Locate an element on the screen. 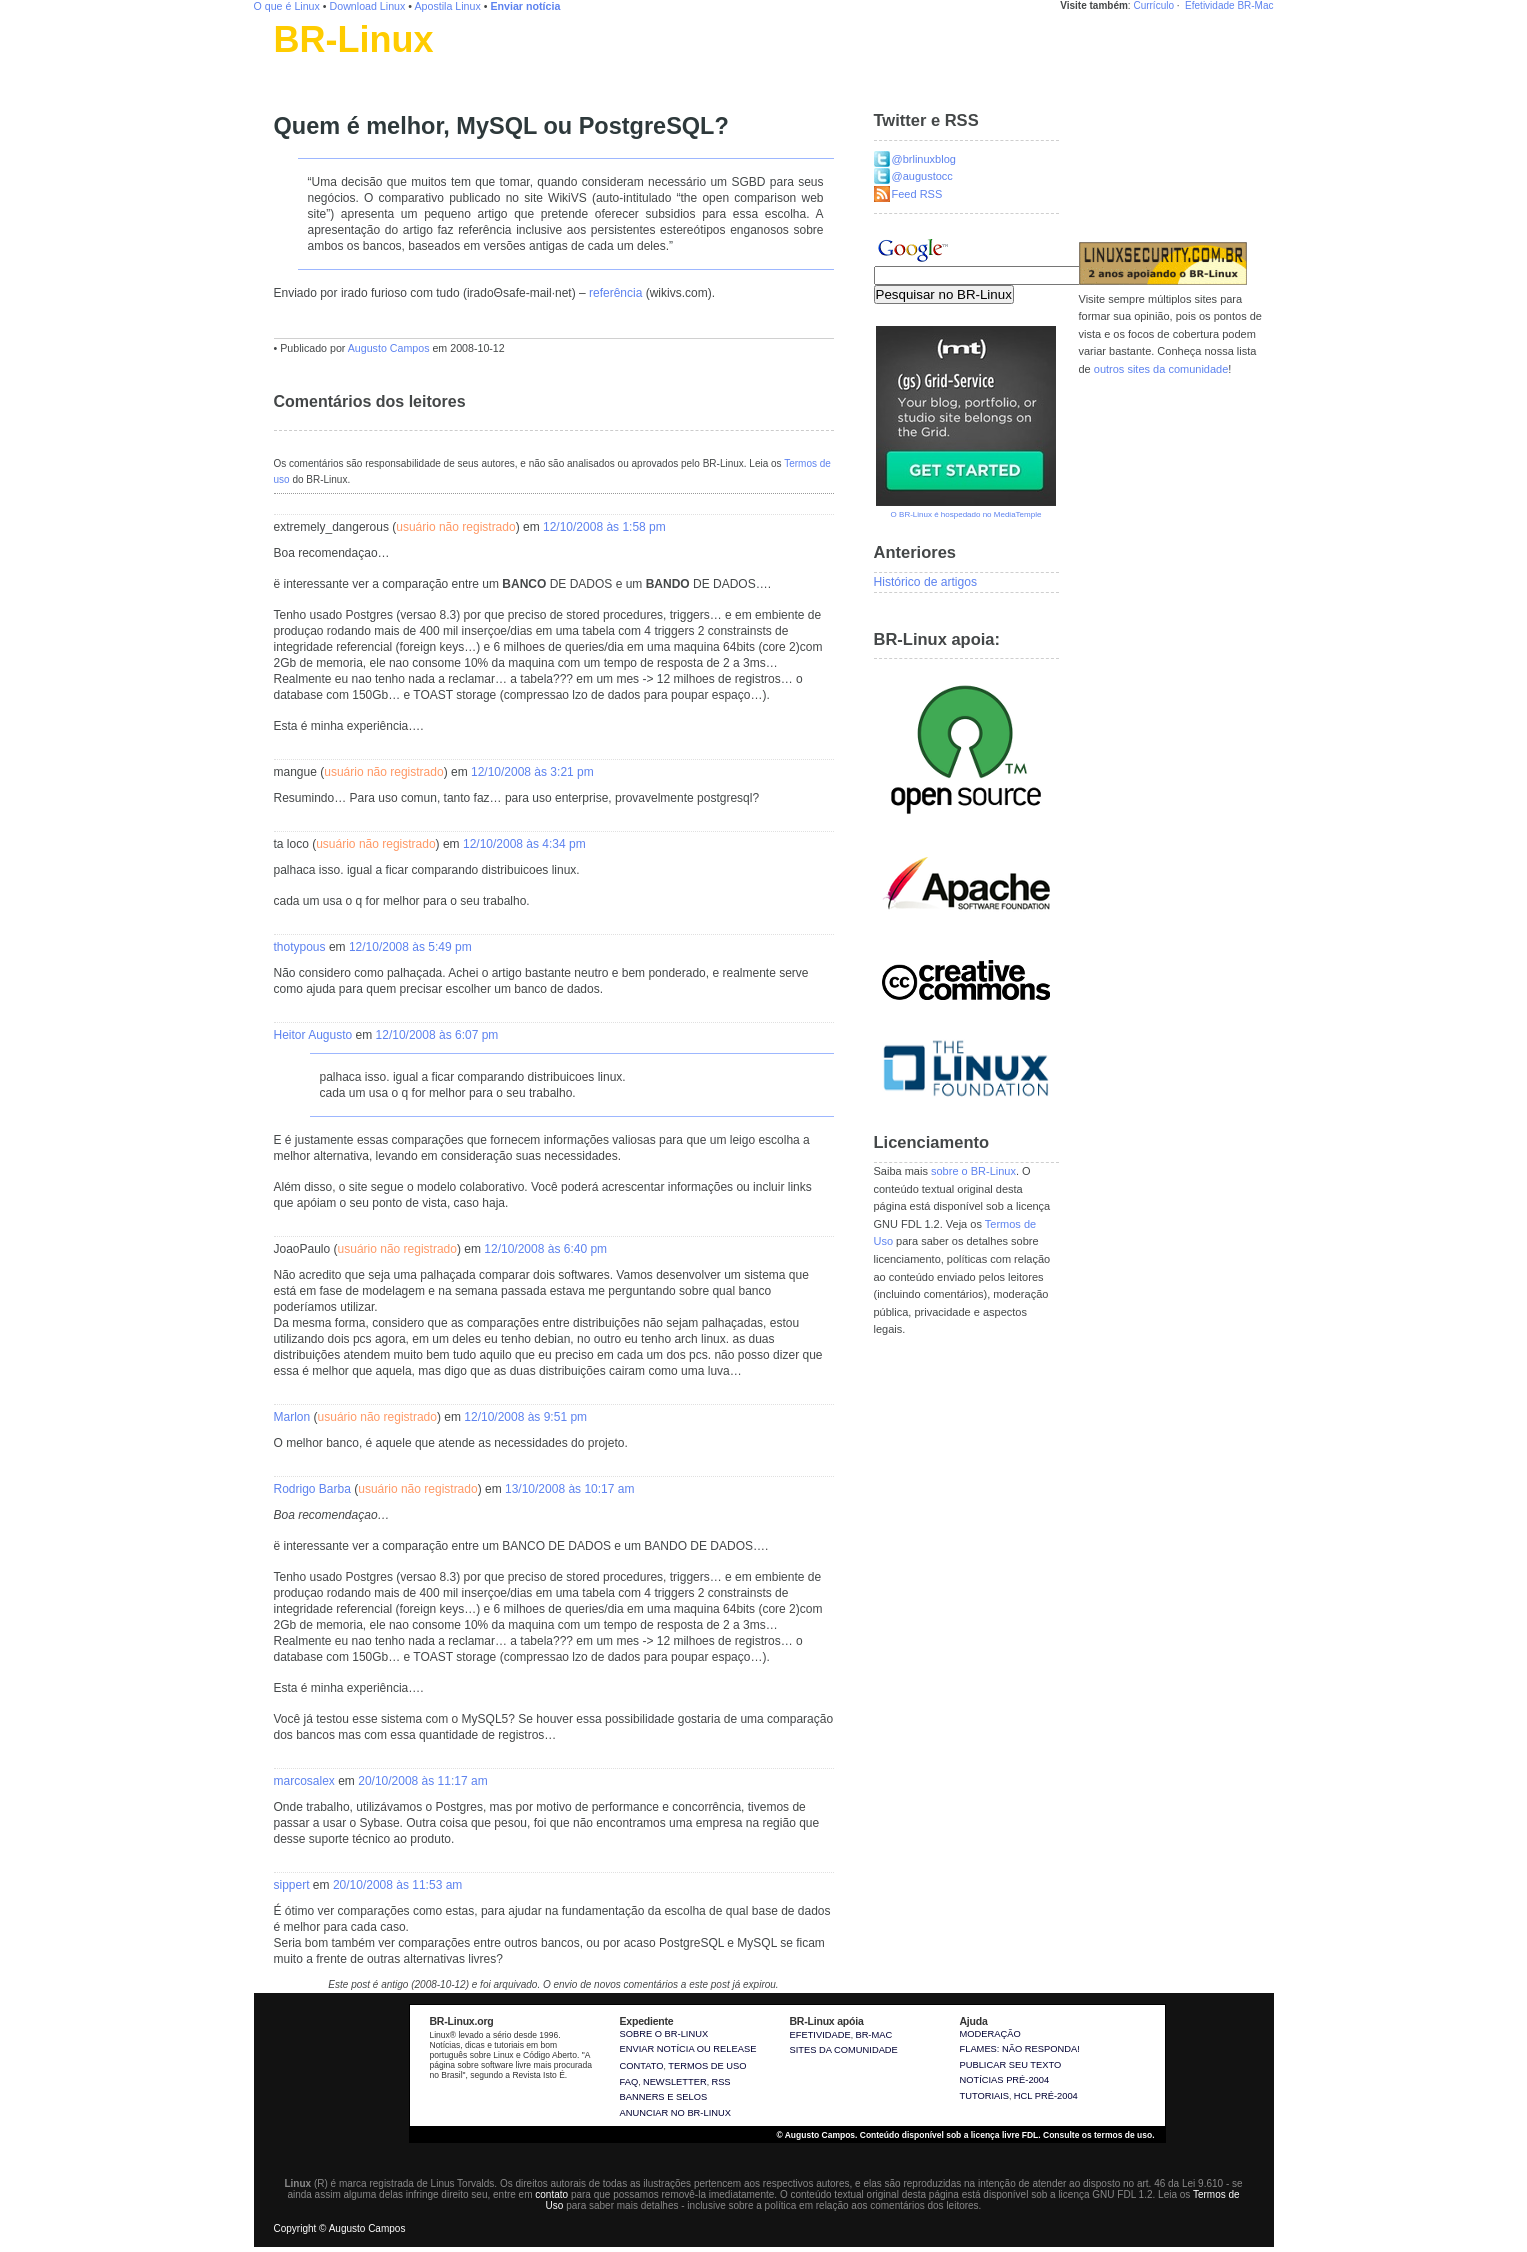  marcosalex is located at coordinates (304, 1781).